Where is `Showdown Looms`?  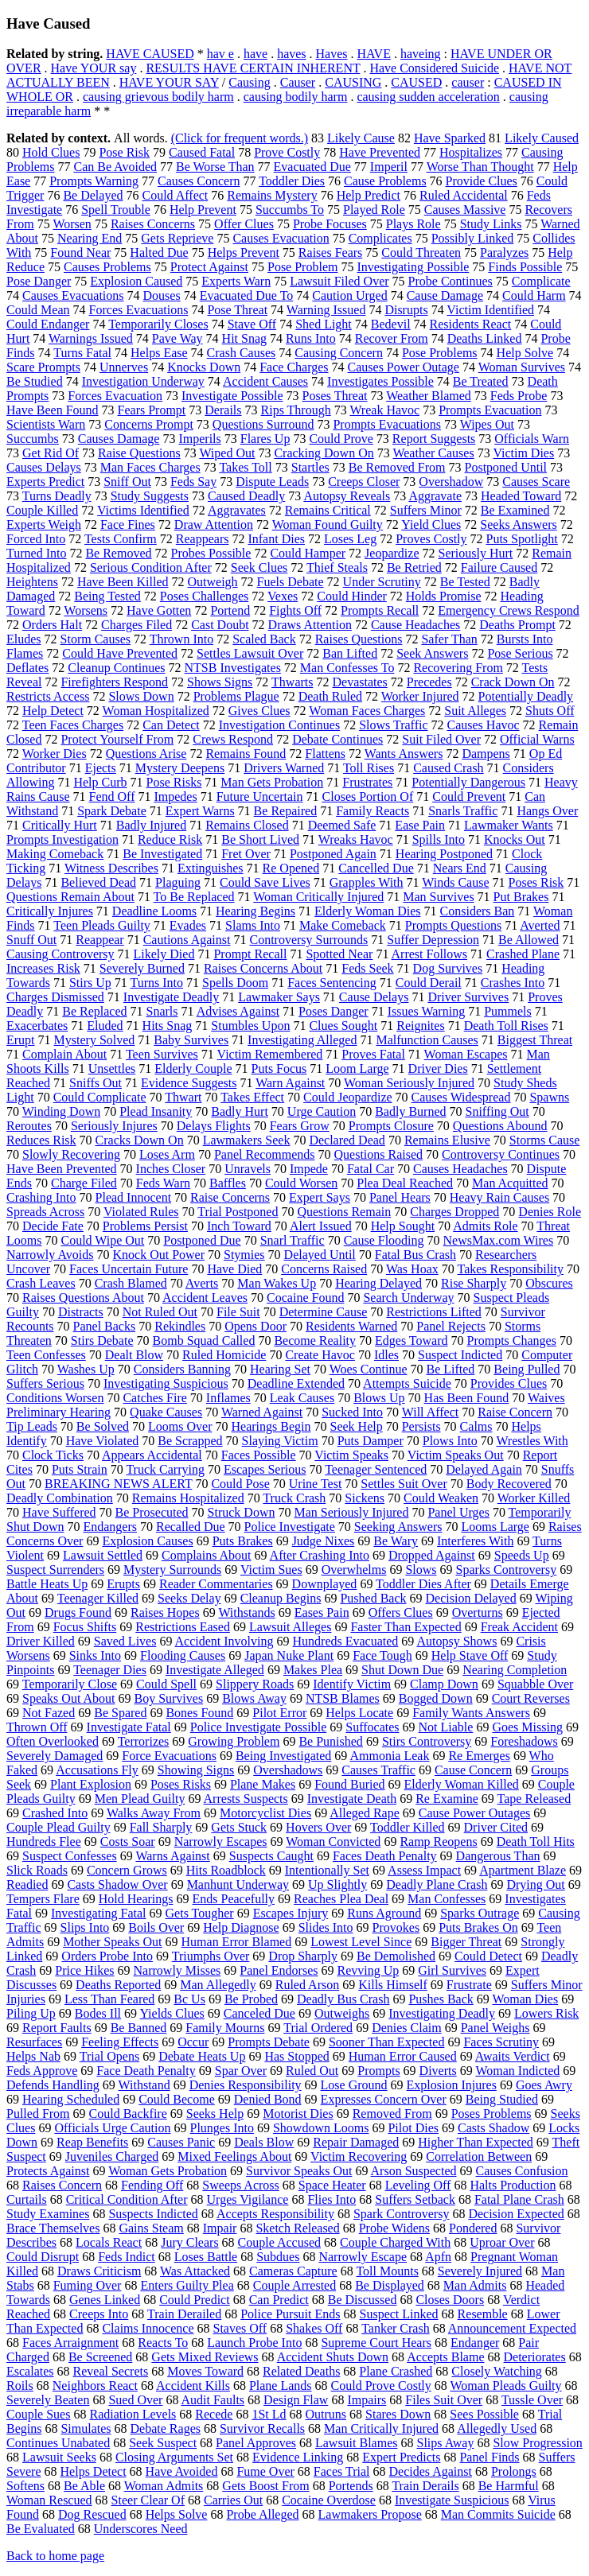 Showdown Looms is located at coordinates (321, 2128).